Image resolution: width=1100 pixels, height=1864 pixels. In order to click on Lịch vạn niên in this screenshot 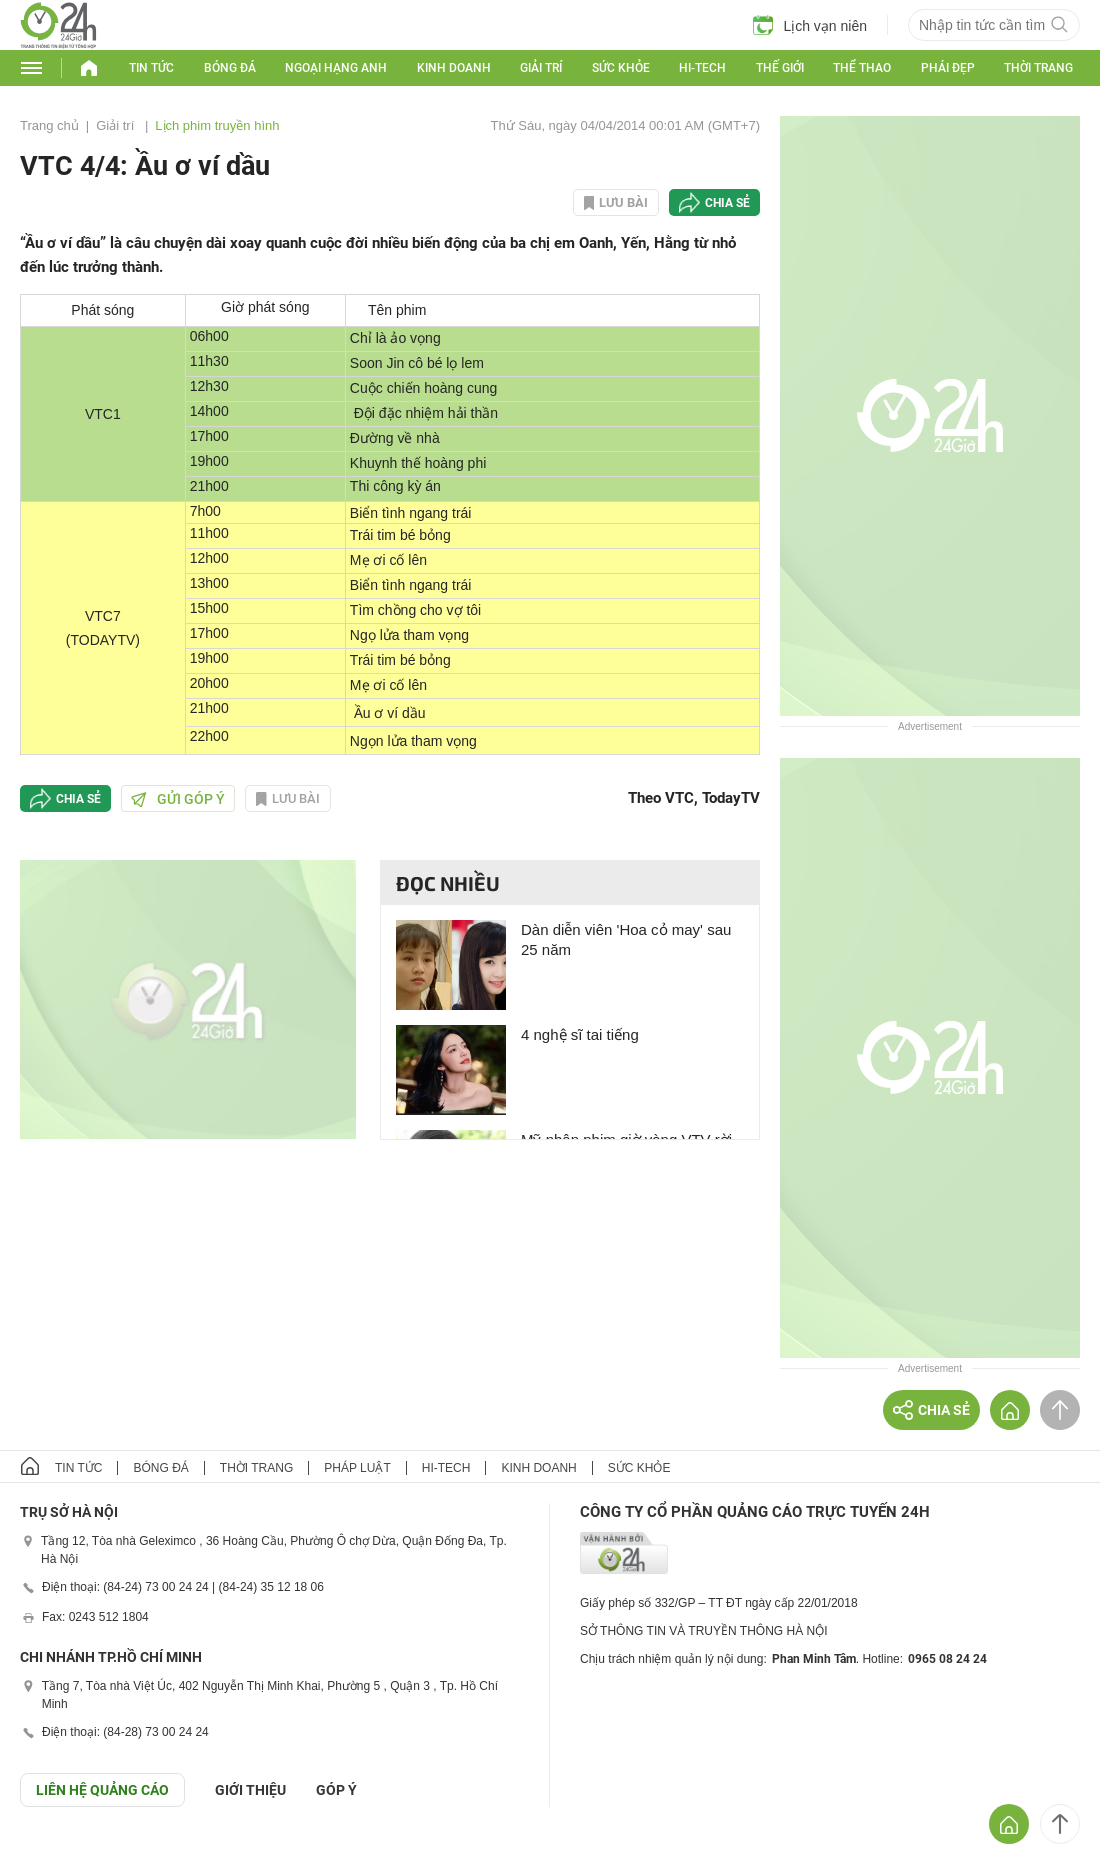, I will do `click(810, 25)`.